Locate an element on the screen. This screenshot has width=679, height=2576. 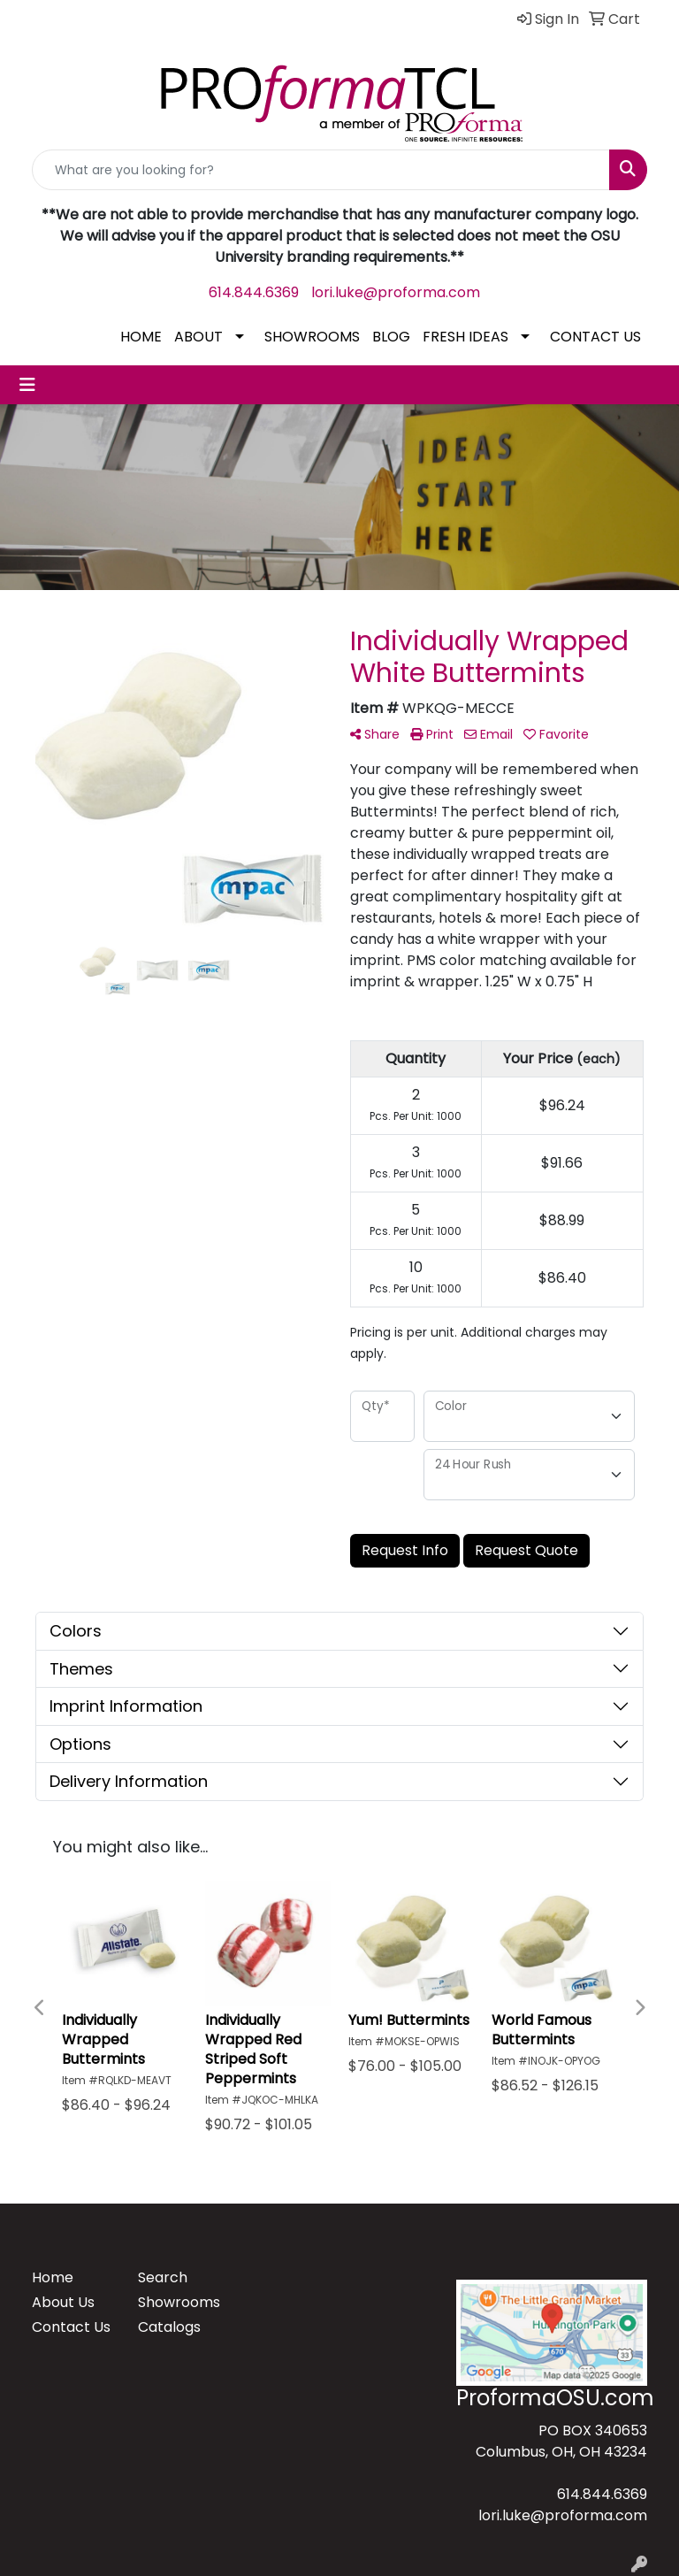
Home is located at coordinates (52, 2277).